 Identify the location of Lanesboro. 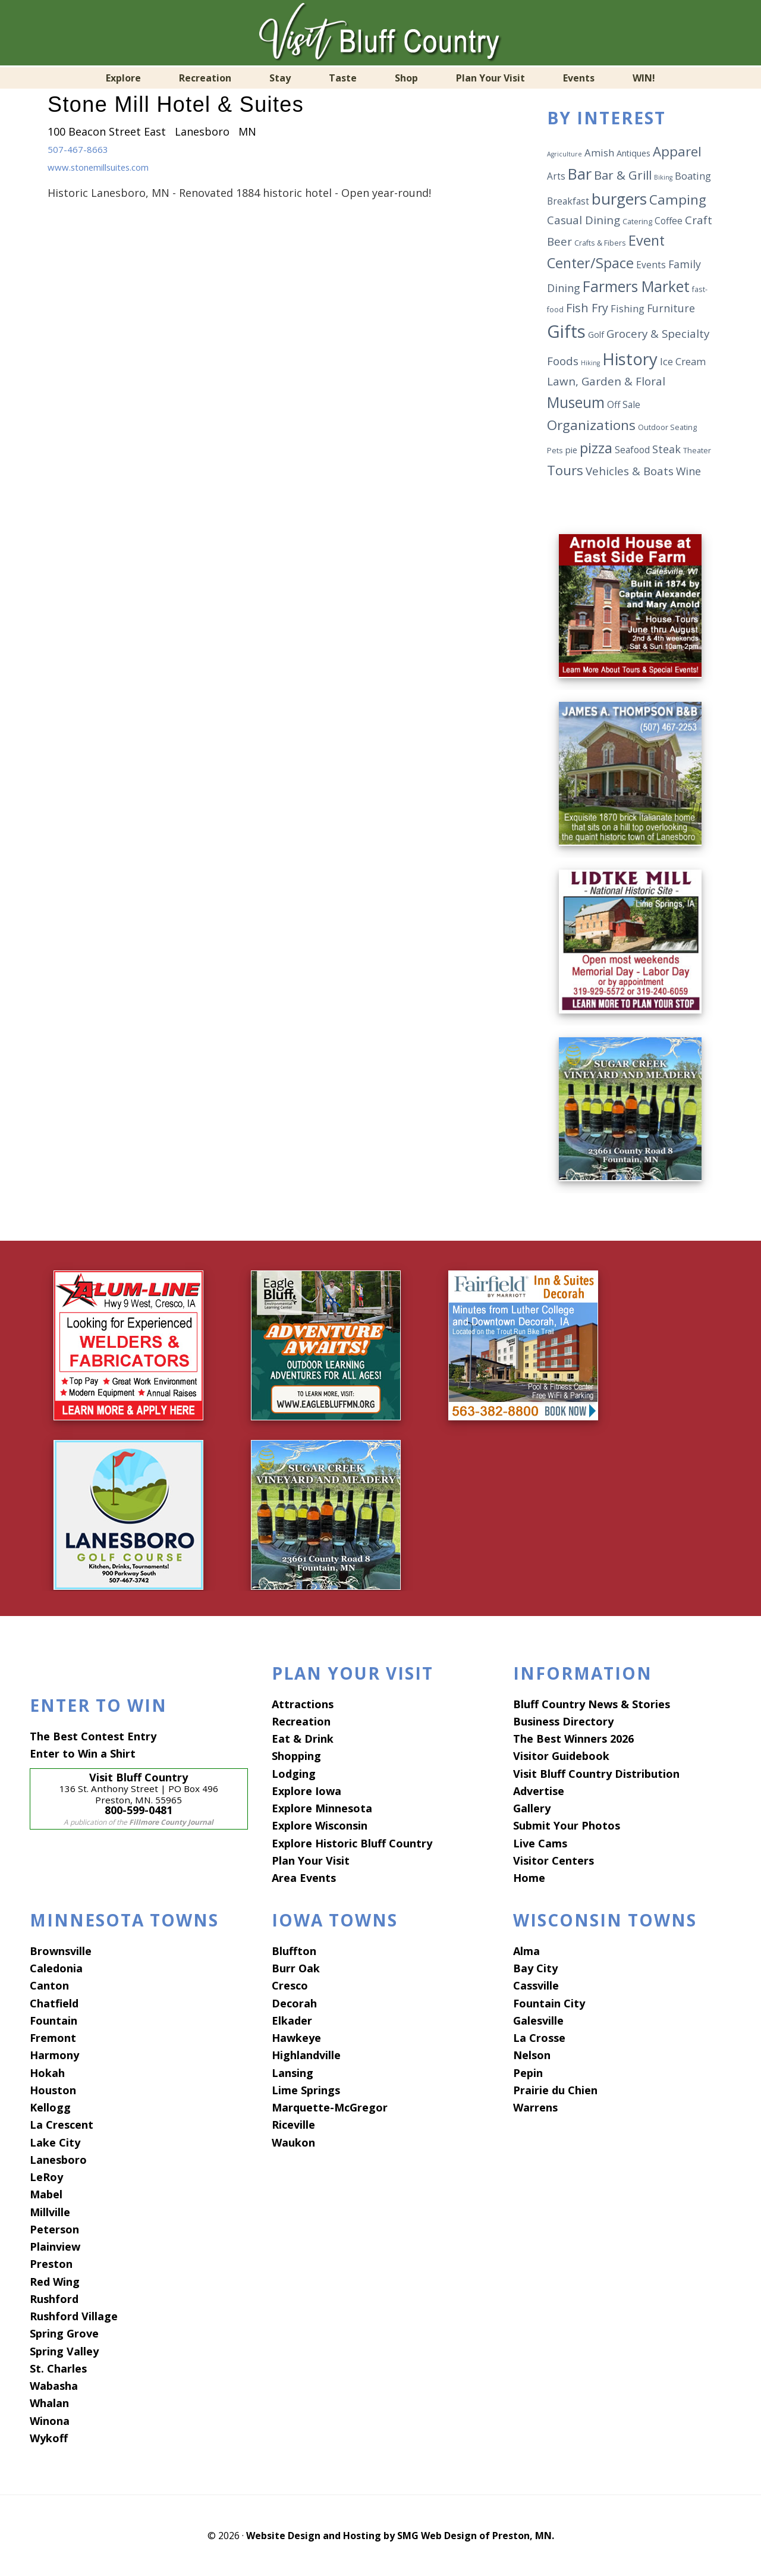
(58, 2159).